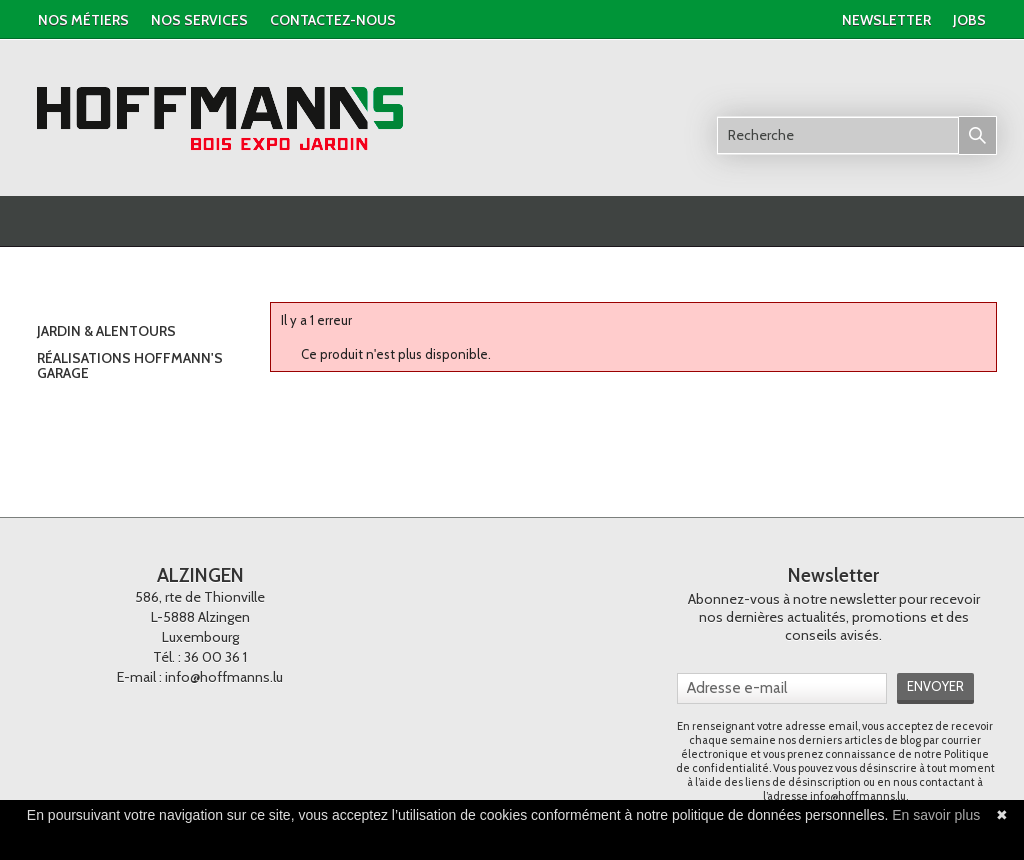 The image size is (1024, 860). Describe the element at coordinates (886, 20) in the screenshot. I see `newsletter` at that location.